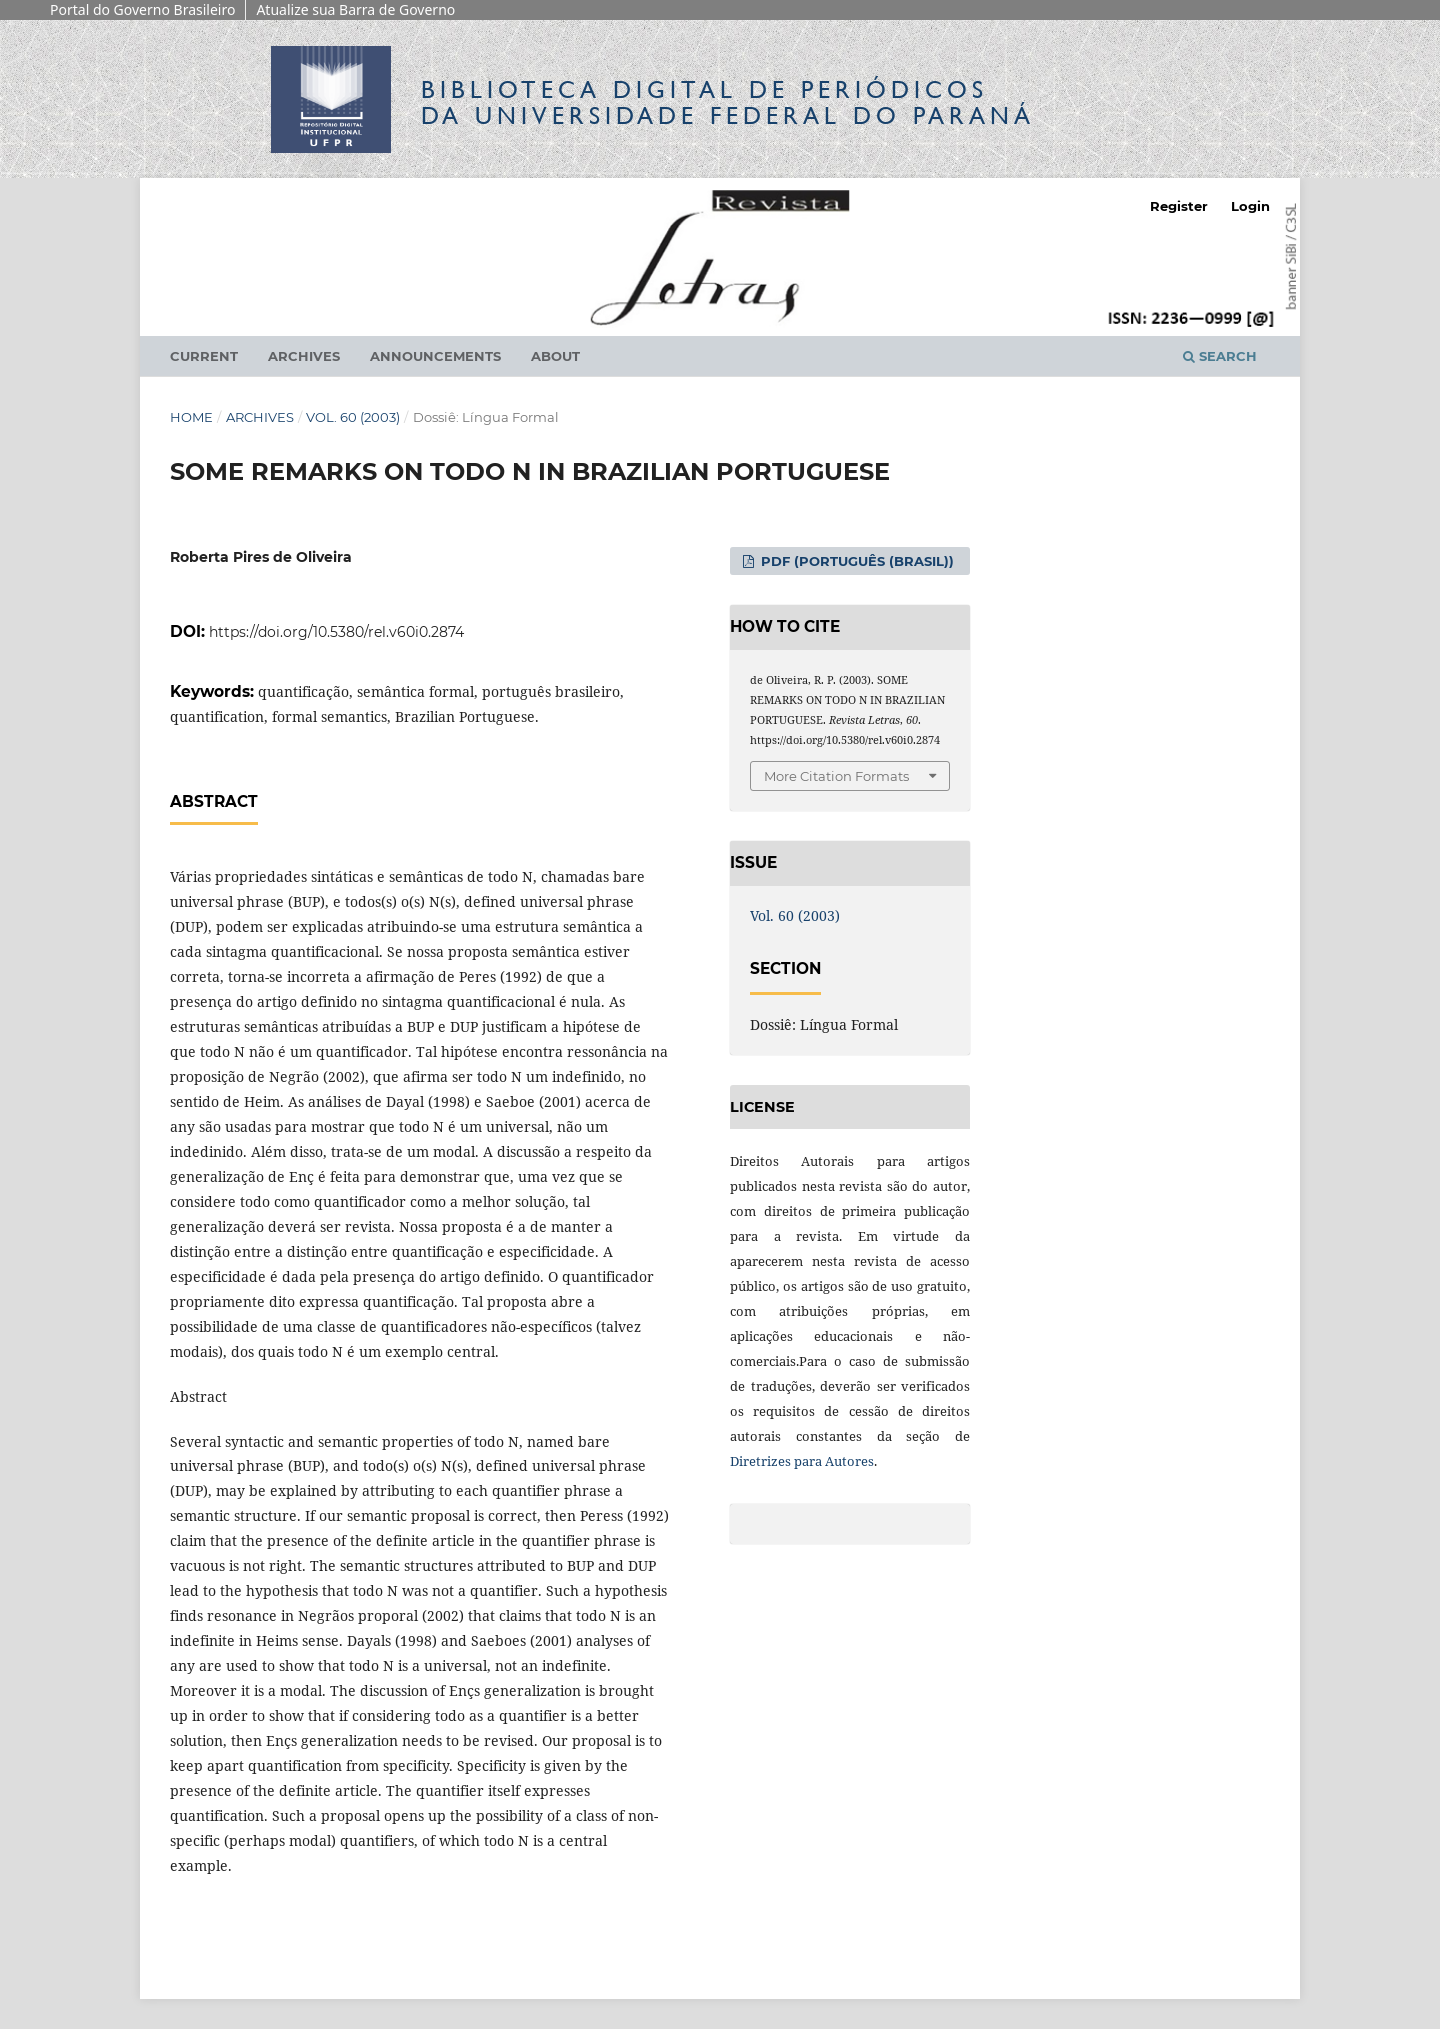  Describe the element at coordinates (435, 356) in the screenshot. I see `Announcements` at that location.